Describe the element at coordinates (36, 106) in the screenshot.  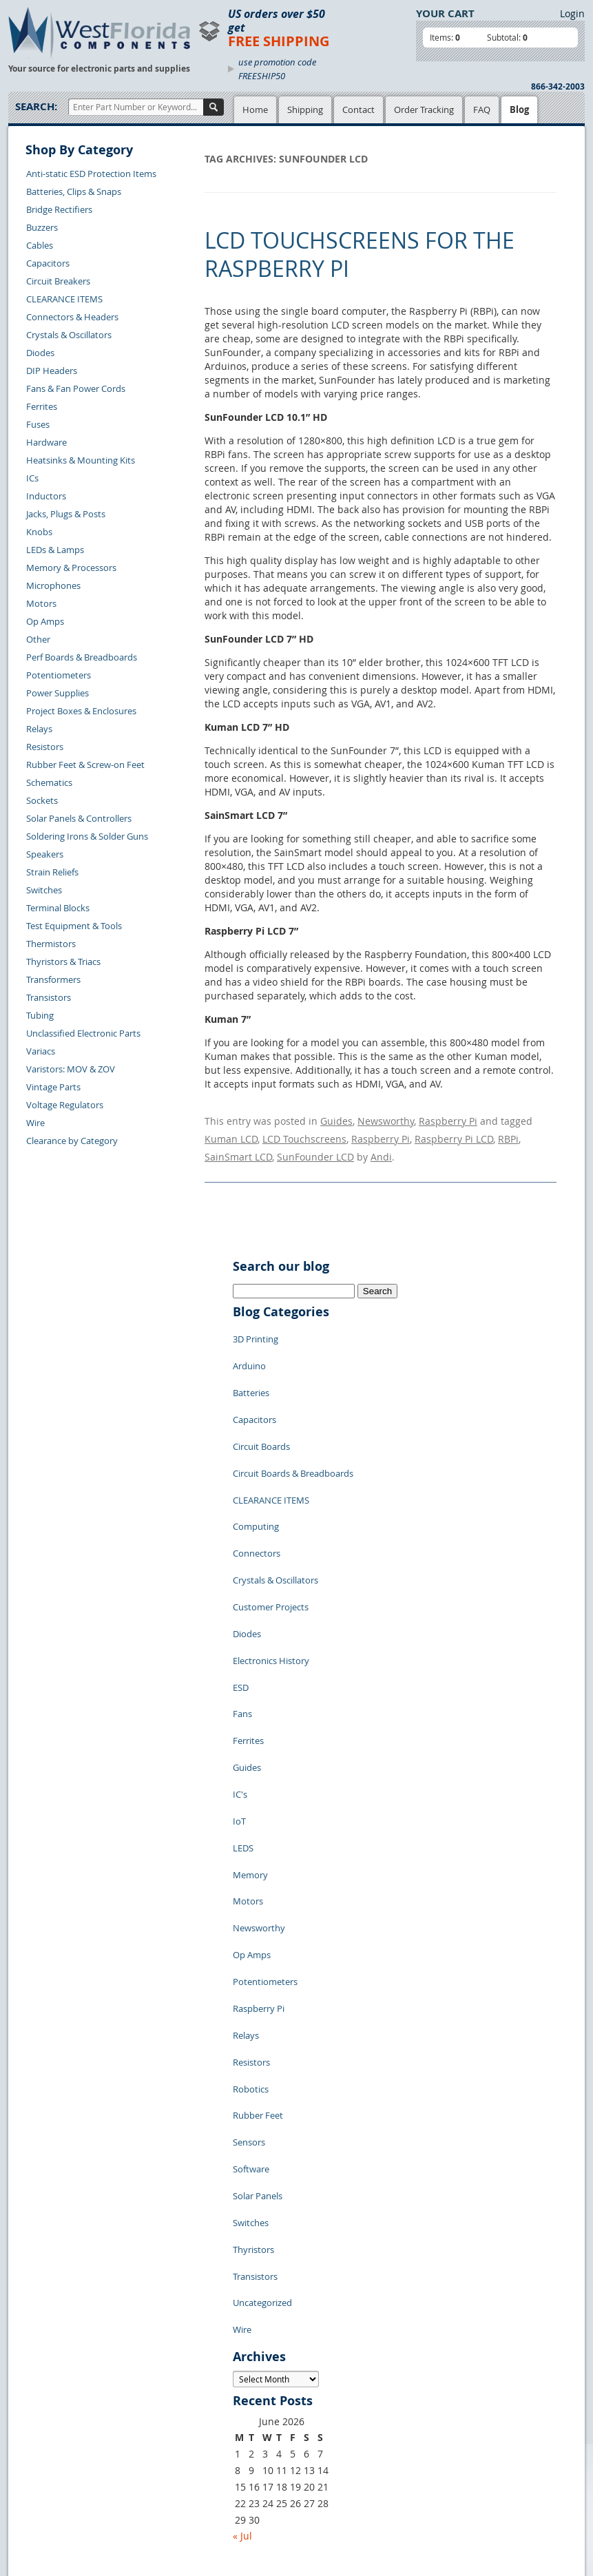
I see `Search:` at that location.